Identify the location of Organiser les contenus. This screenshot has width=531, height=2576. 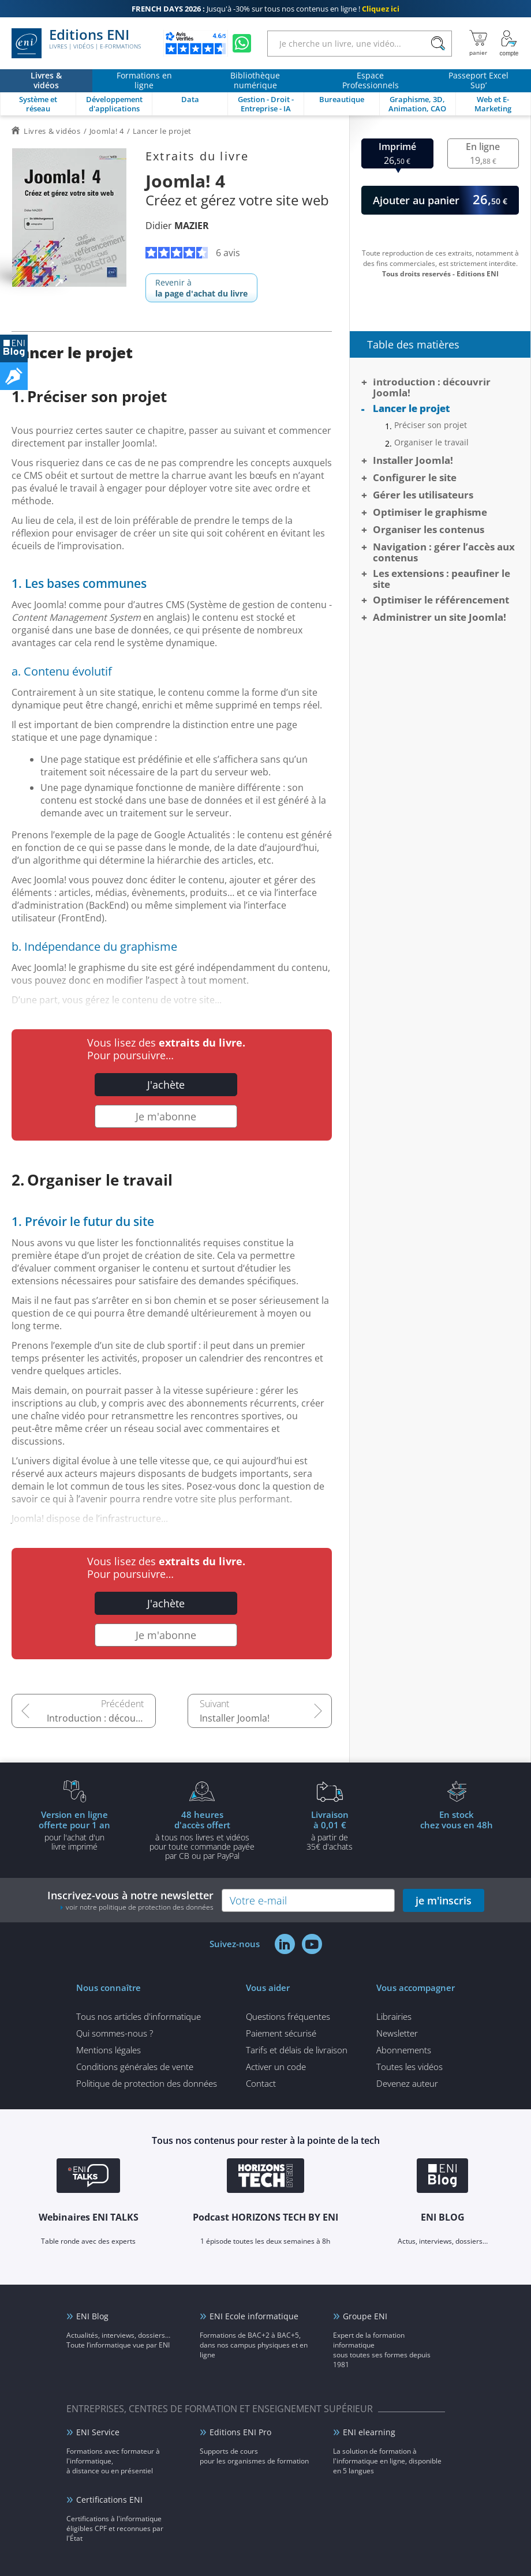
(428, 529).